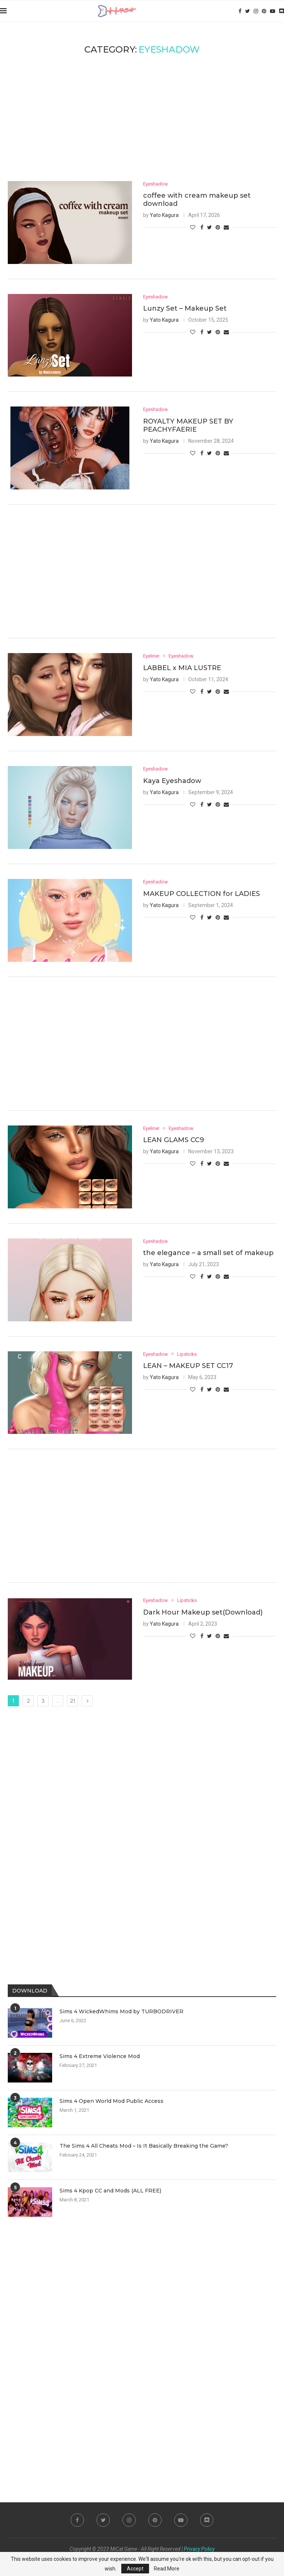  What do you see at coordinates (208, 1253) in the screenshot?
I see `the elegance – a small set of makeup` at bounding box center [208, 1253].